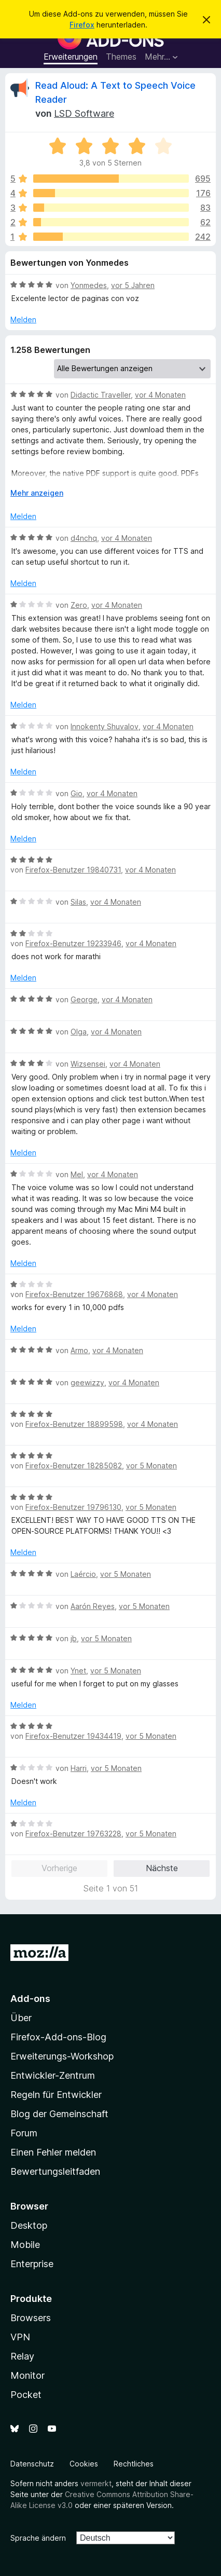 This screenshot has height=2576, width=221. Describe the element at coordinates (58, 2037) in the screenshot. I see `Firefox-Add-ons-Blog` at that location.